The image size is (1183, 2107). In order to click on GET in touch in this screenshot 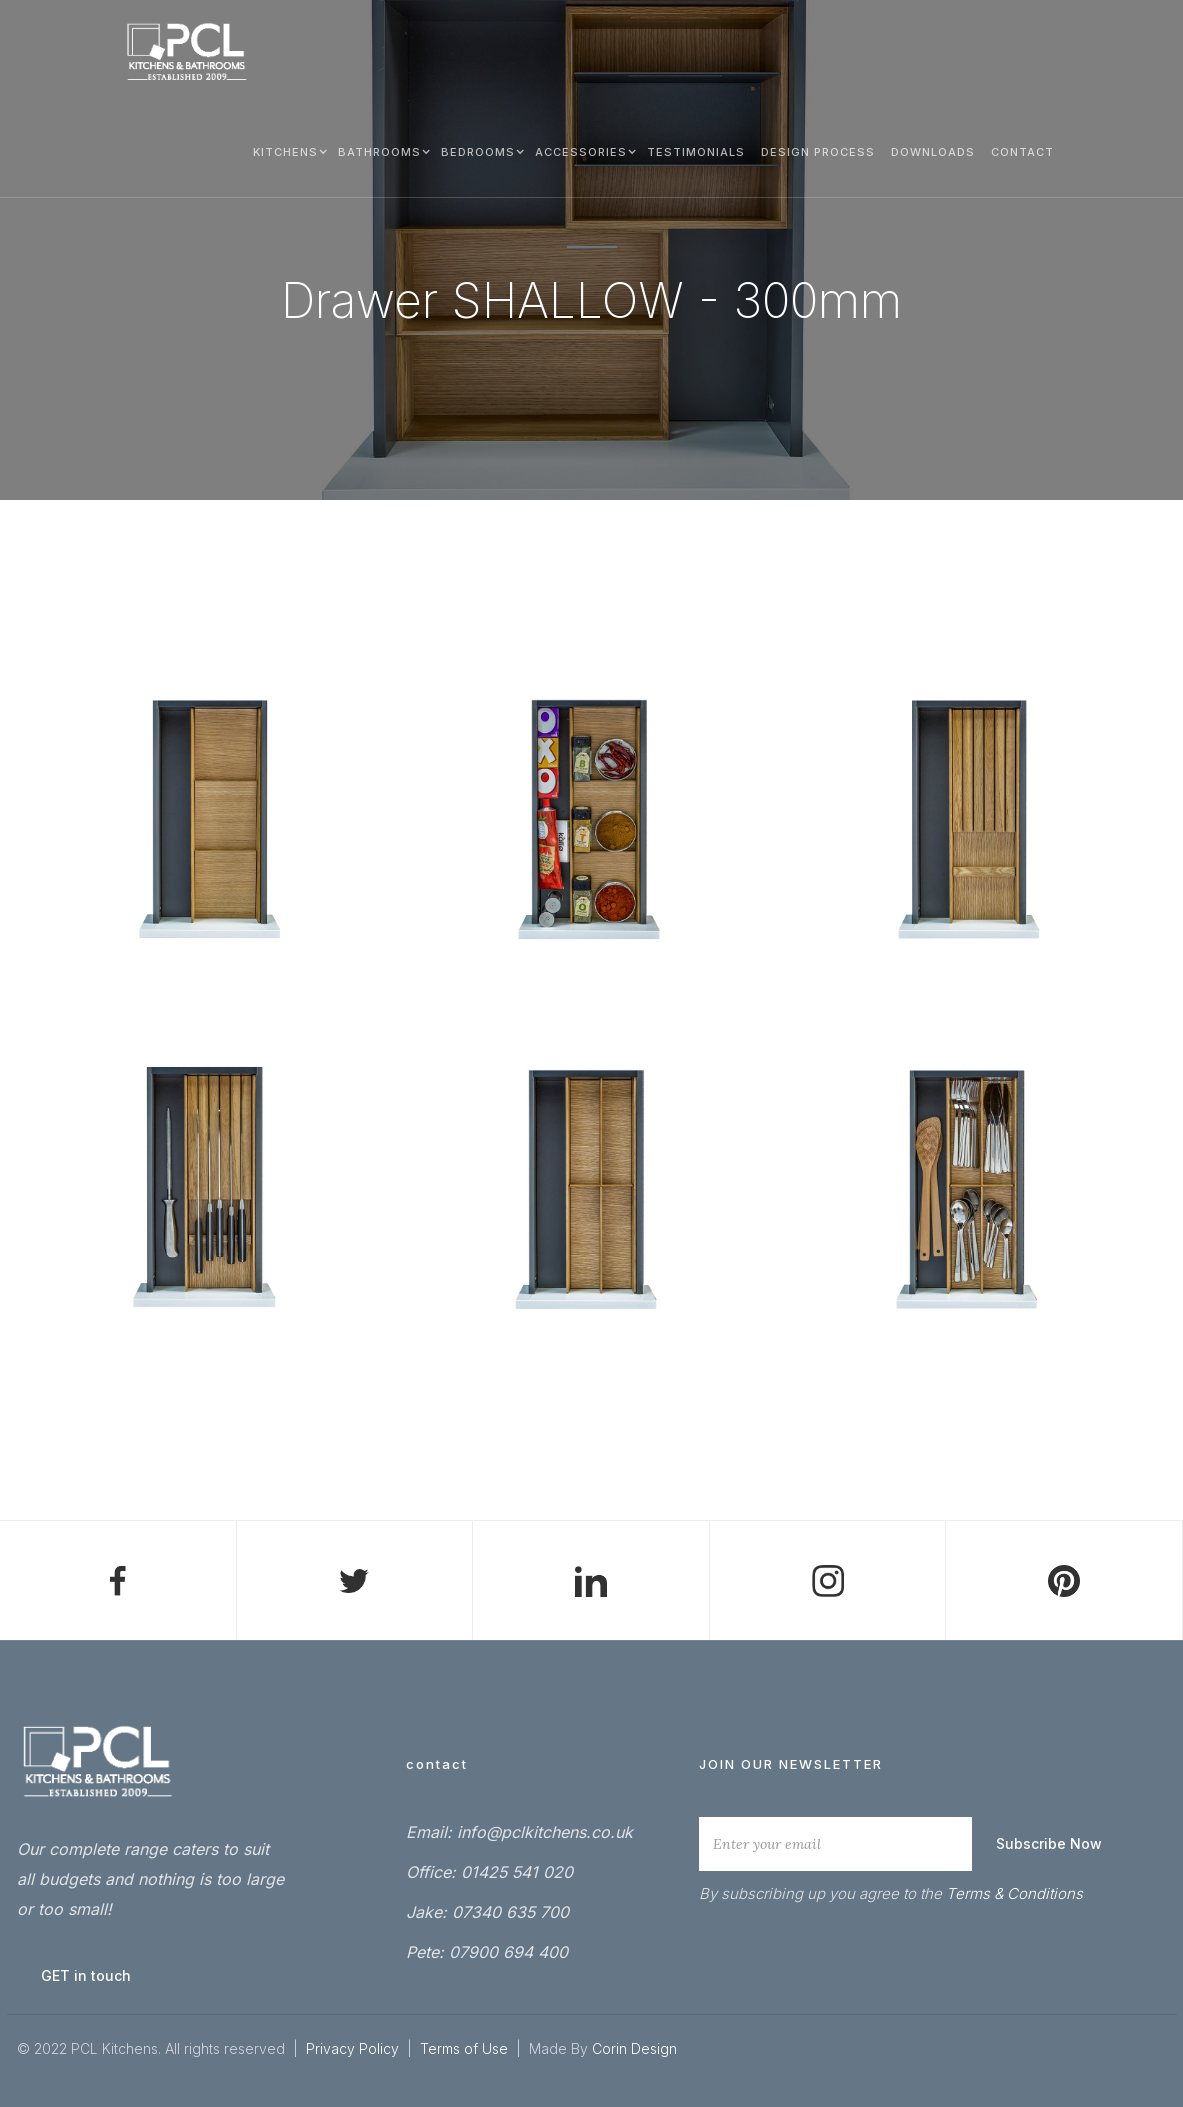, I will do `click(86, 1975)`.